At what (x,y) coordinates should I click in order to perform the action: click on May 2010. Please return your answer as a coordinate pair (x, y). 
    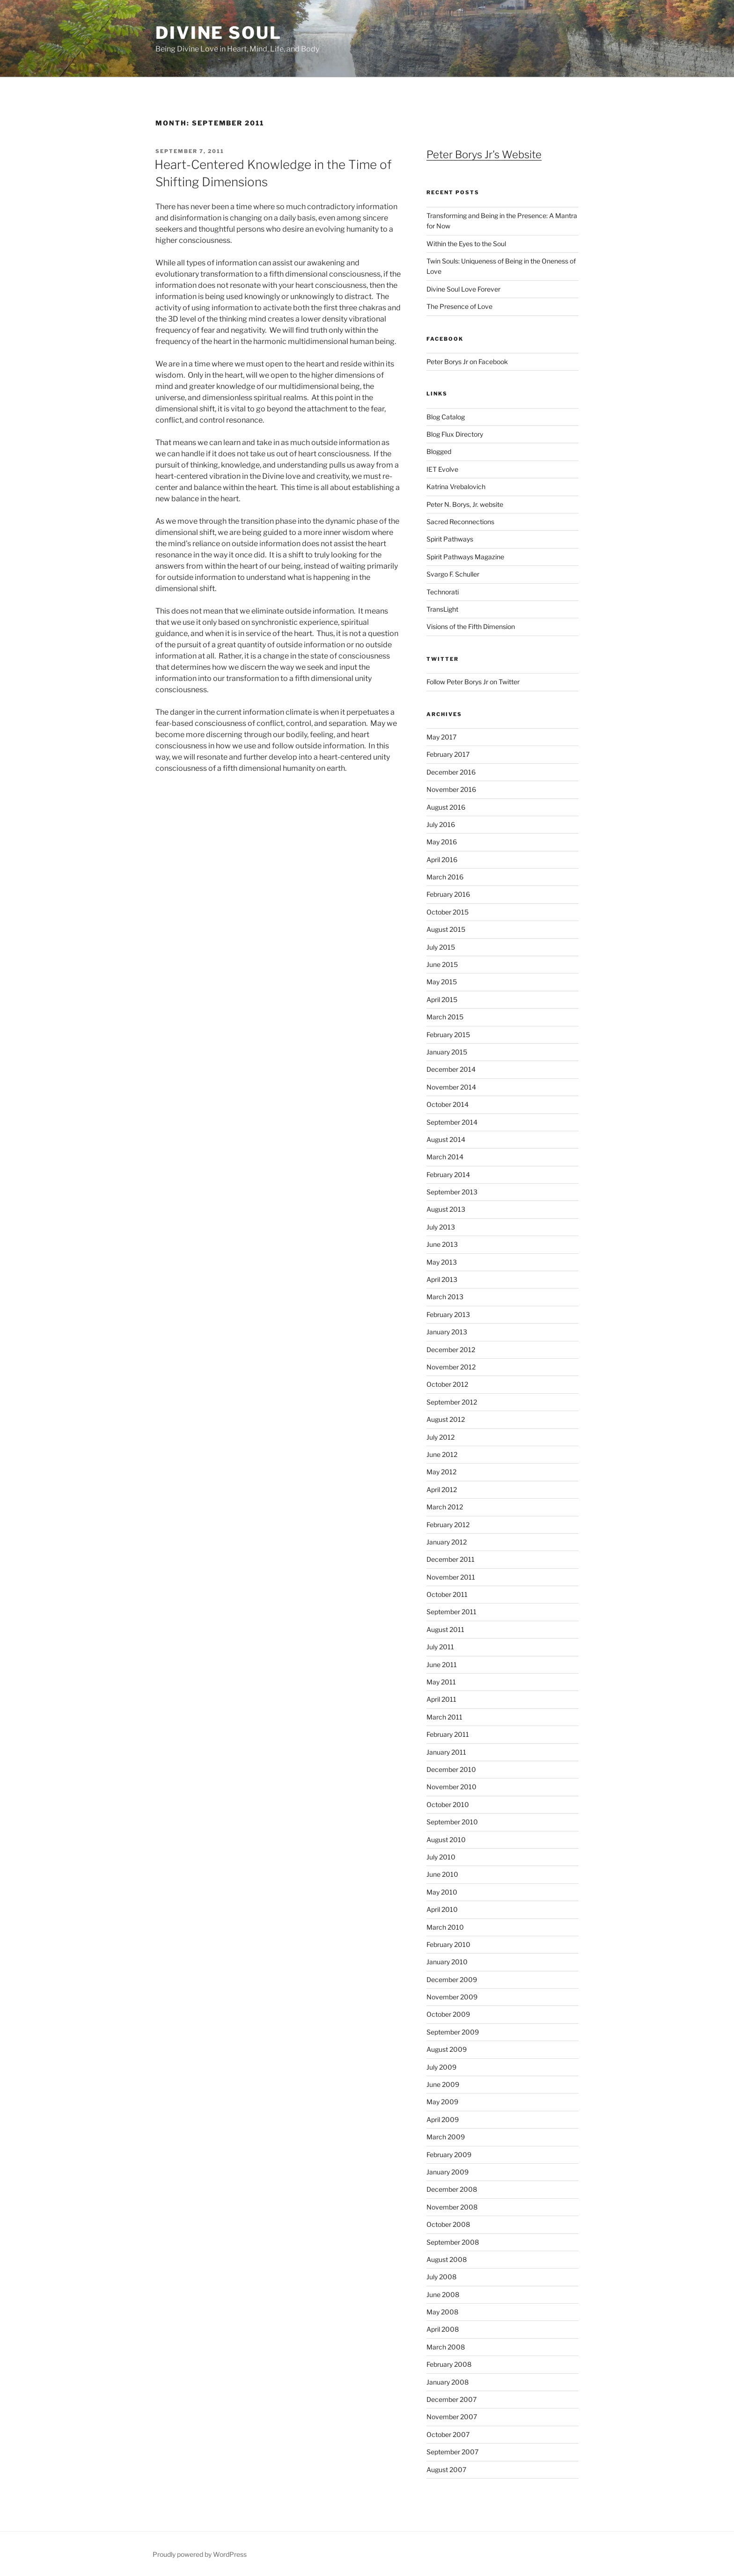
    Looking at the image, I should click on (441, 1892).